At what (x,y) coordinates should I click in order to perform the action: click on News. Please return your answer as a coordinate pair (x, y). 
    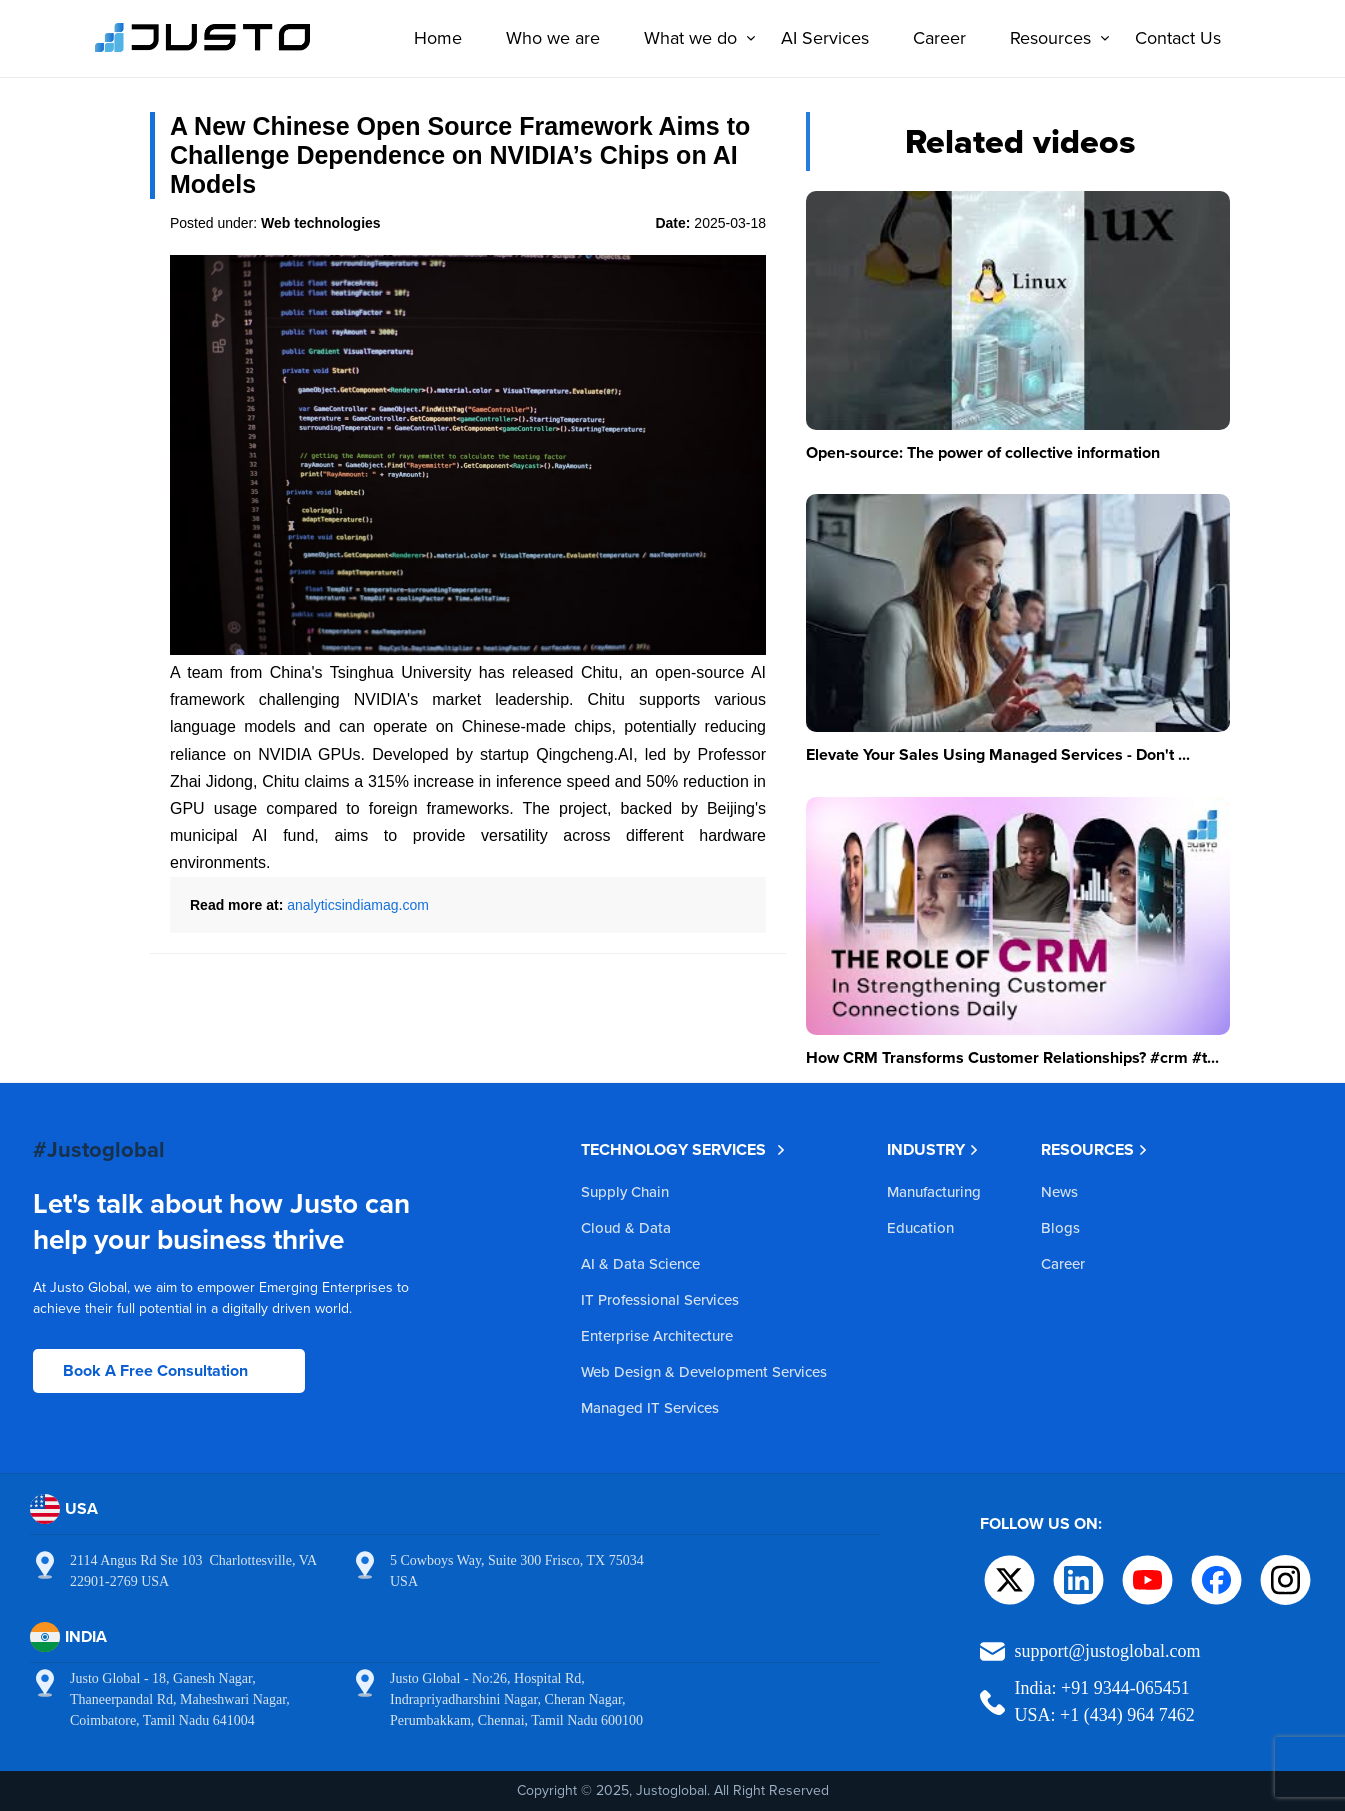
    Looking at the image, I should click on (1059, 1191).